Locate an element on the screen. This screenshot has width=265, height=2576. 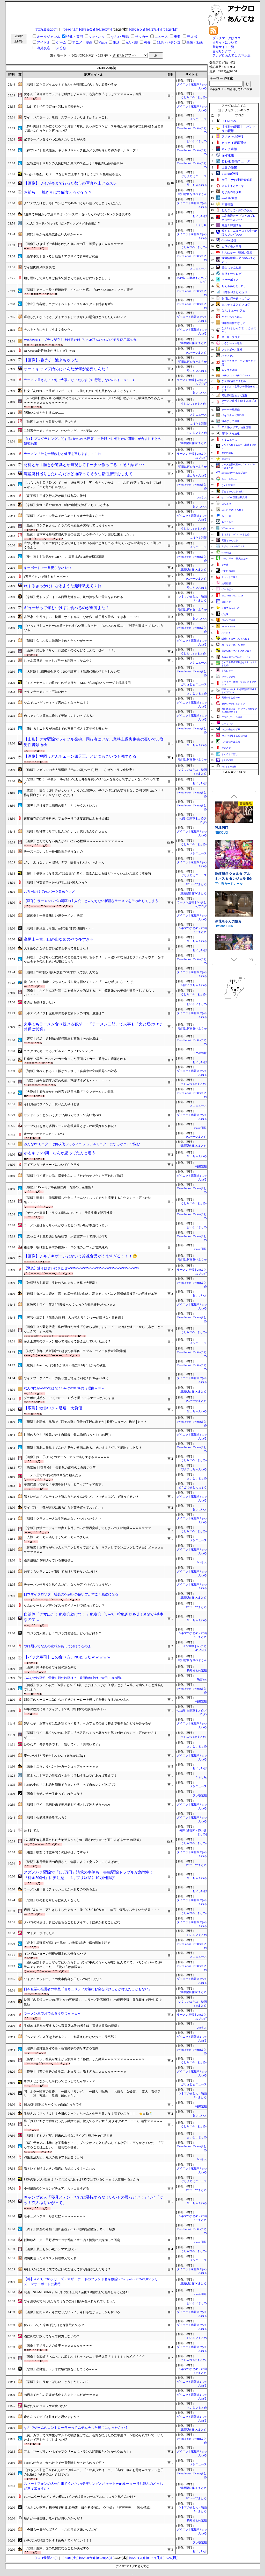
【働ける】ニトリが70歳までの再雇用拡大！定年後も安心か is located at coordinates (66, 728).